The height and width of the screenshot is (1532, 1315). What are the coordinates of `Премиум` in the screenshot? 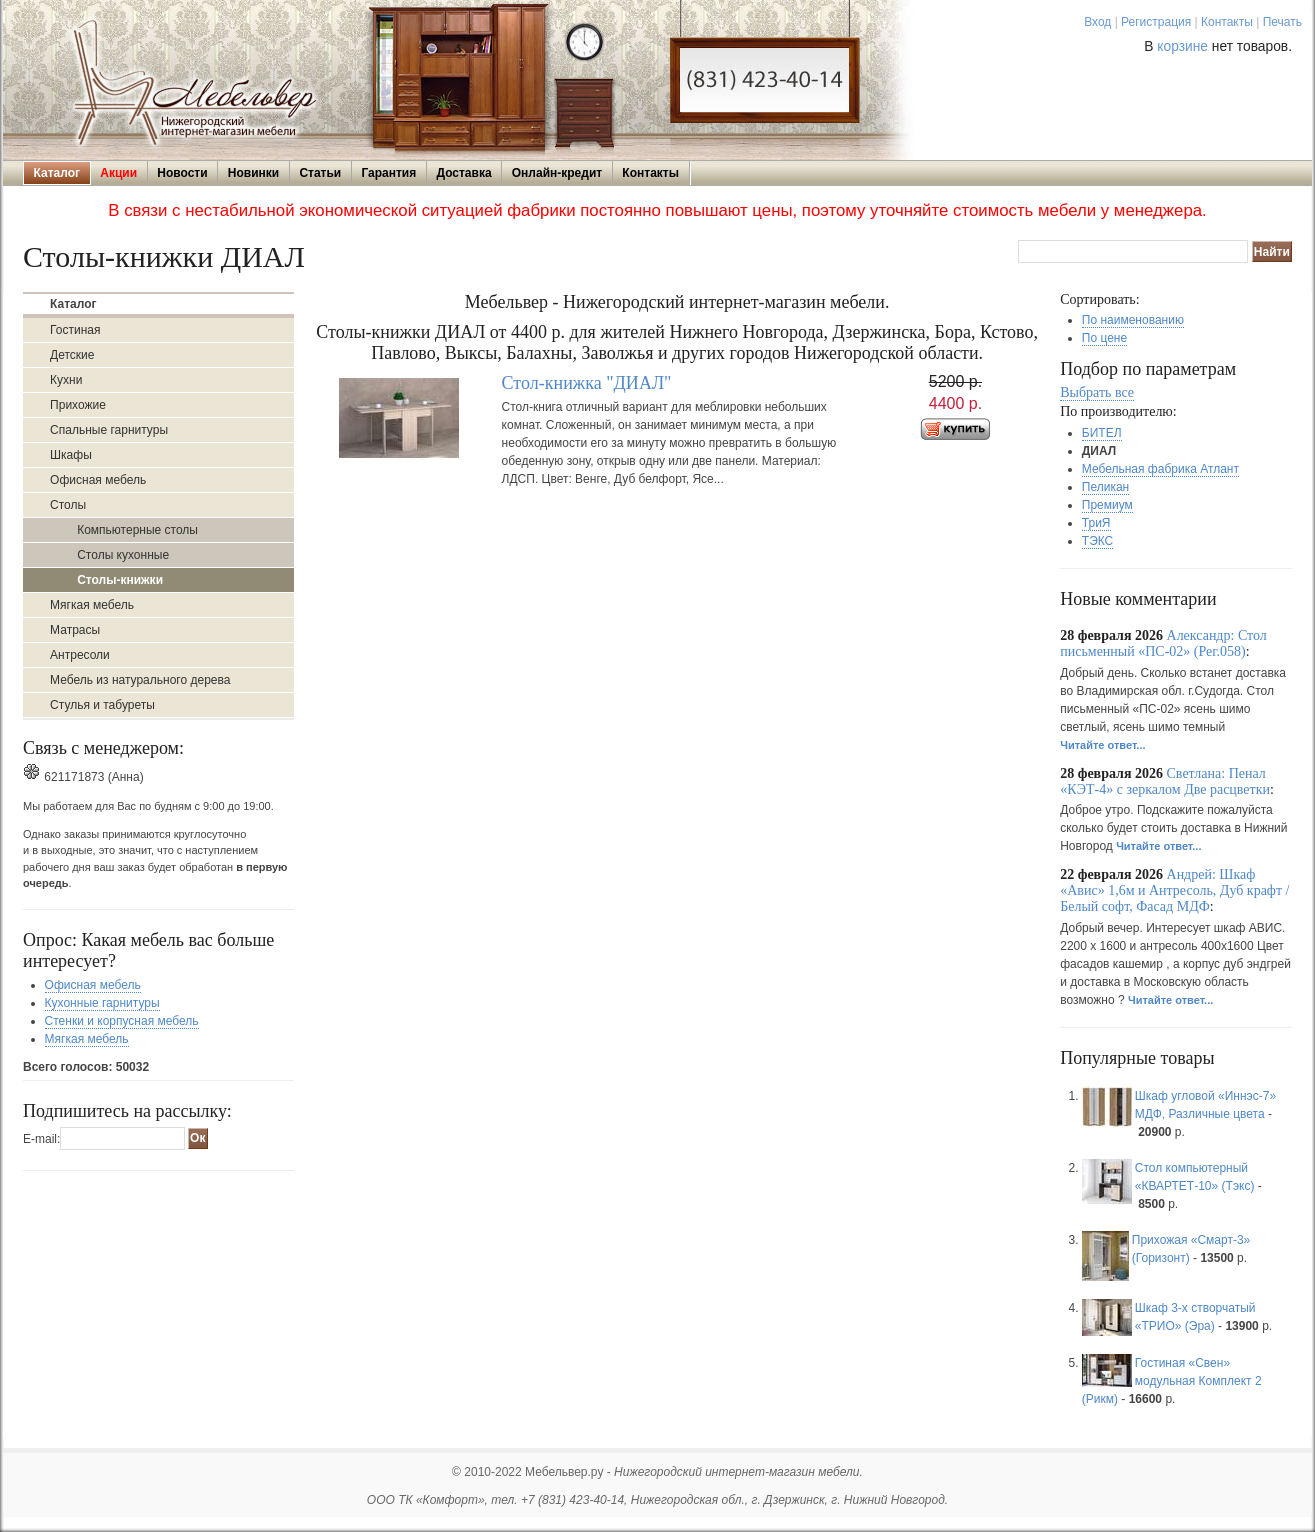 It's located at (1107, 505).